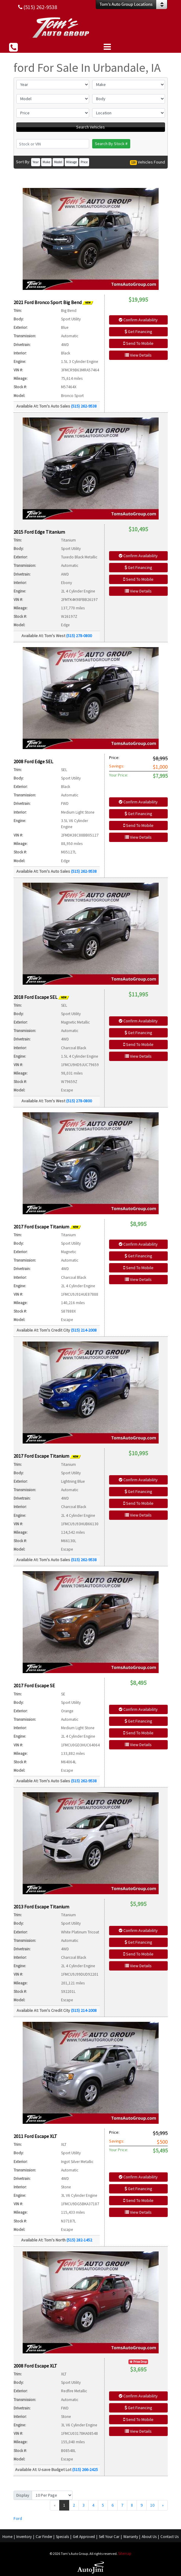  What do you see at coordinates (84, 1330) in the screenshot?
I see `(515) 214-2008` at bounding box center [84, 1330].